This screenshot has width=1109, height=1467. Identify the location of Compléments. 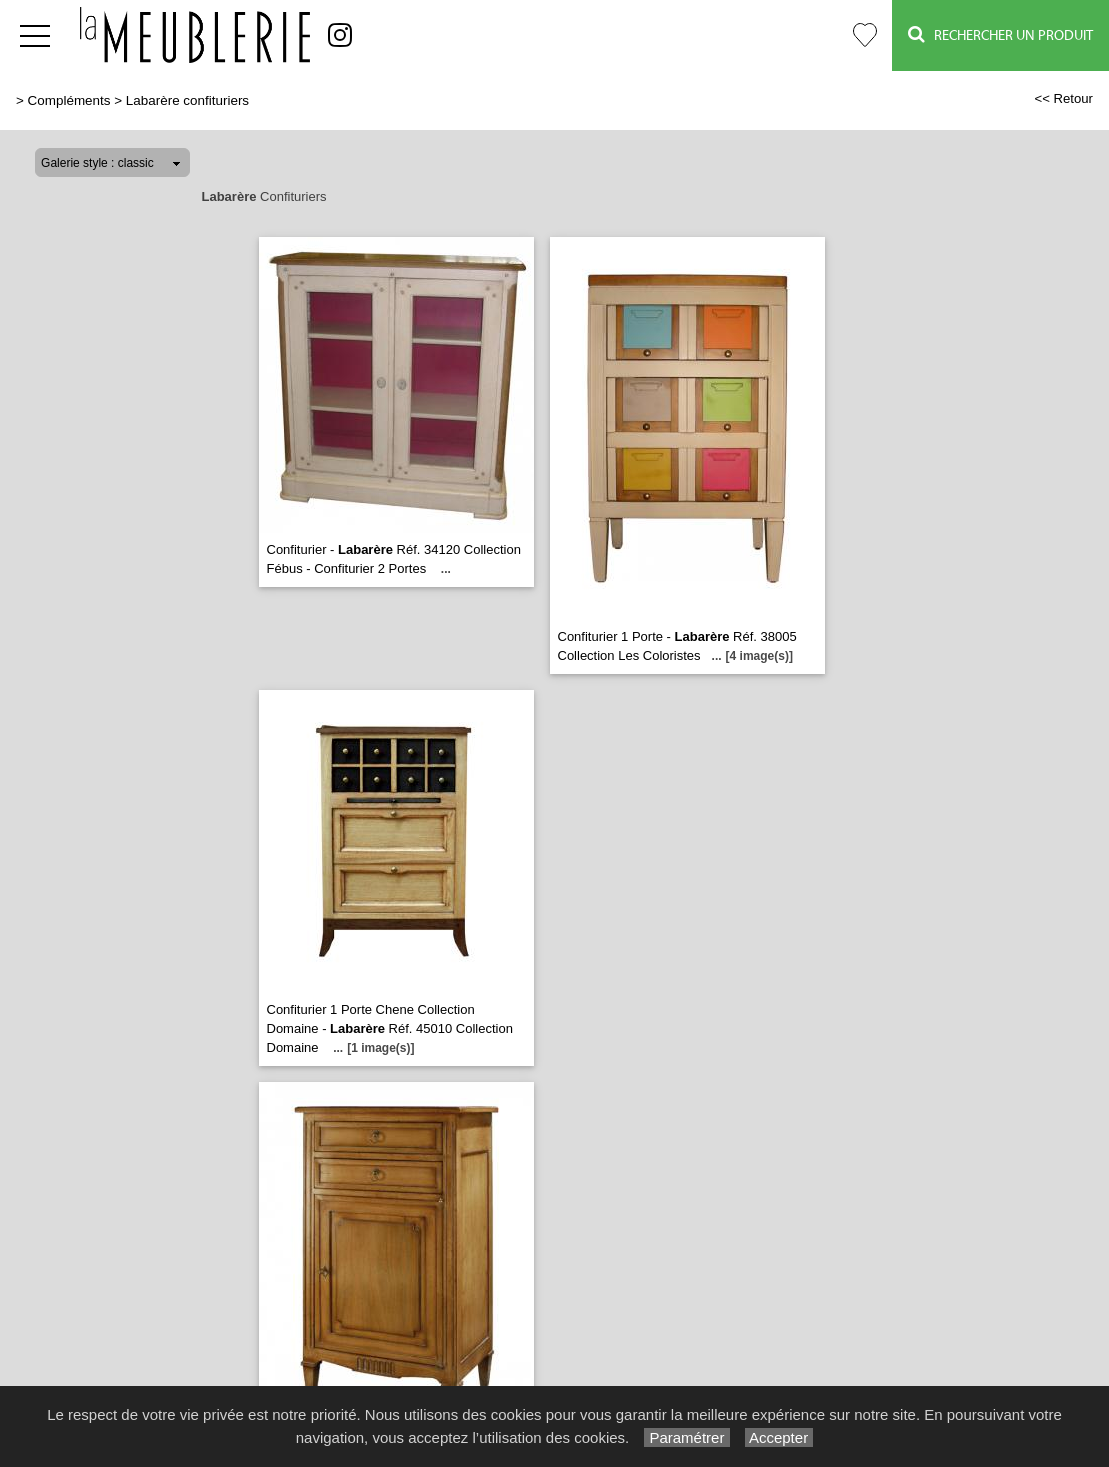
(69, 100).